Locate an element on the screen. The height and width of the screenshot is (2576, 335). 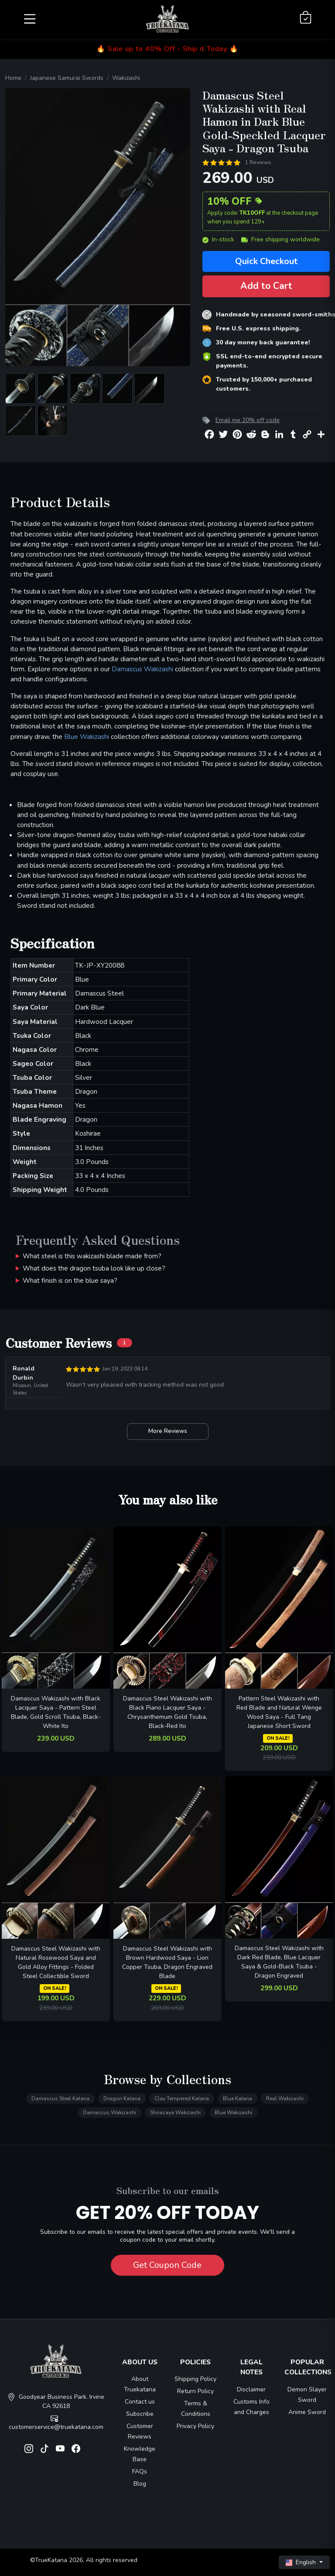
Contact us is located at coordinates (140, 2401).